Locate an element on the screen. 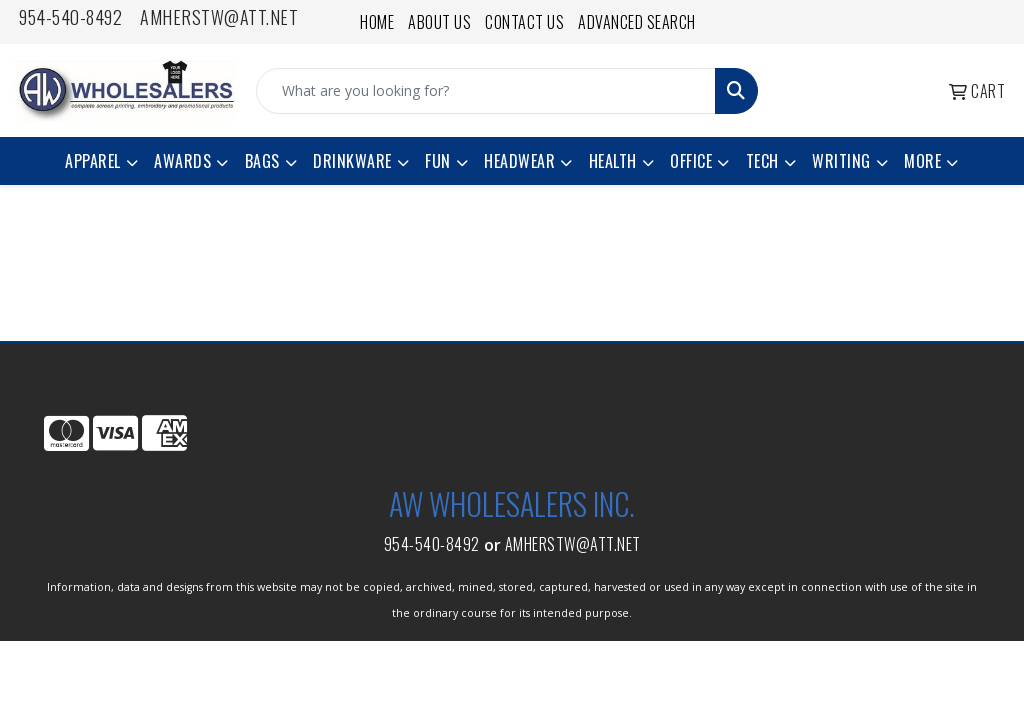  Apparel [button] is located at coordinates (93, 161).